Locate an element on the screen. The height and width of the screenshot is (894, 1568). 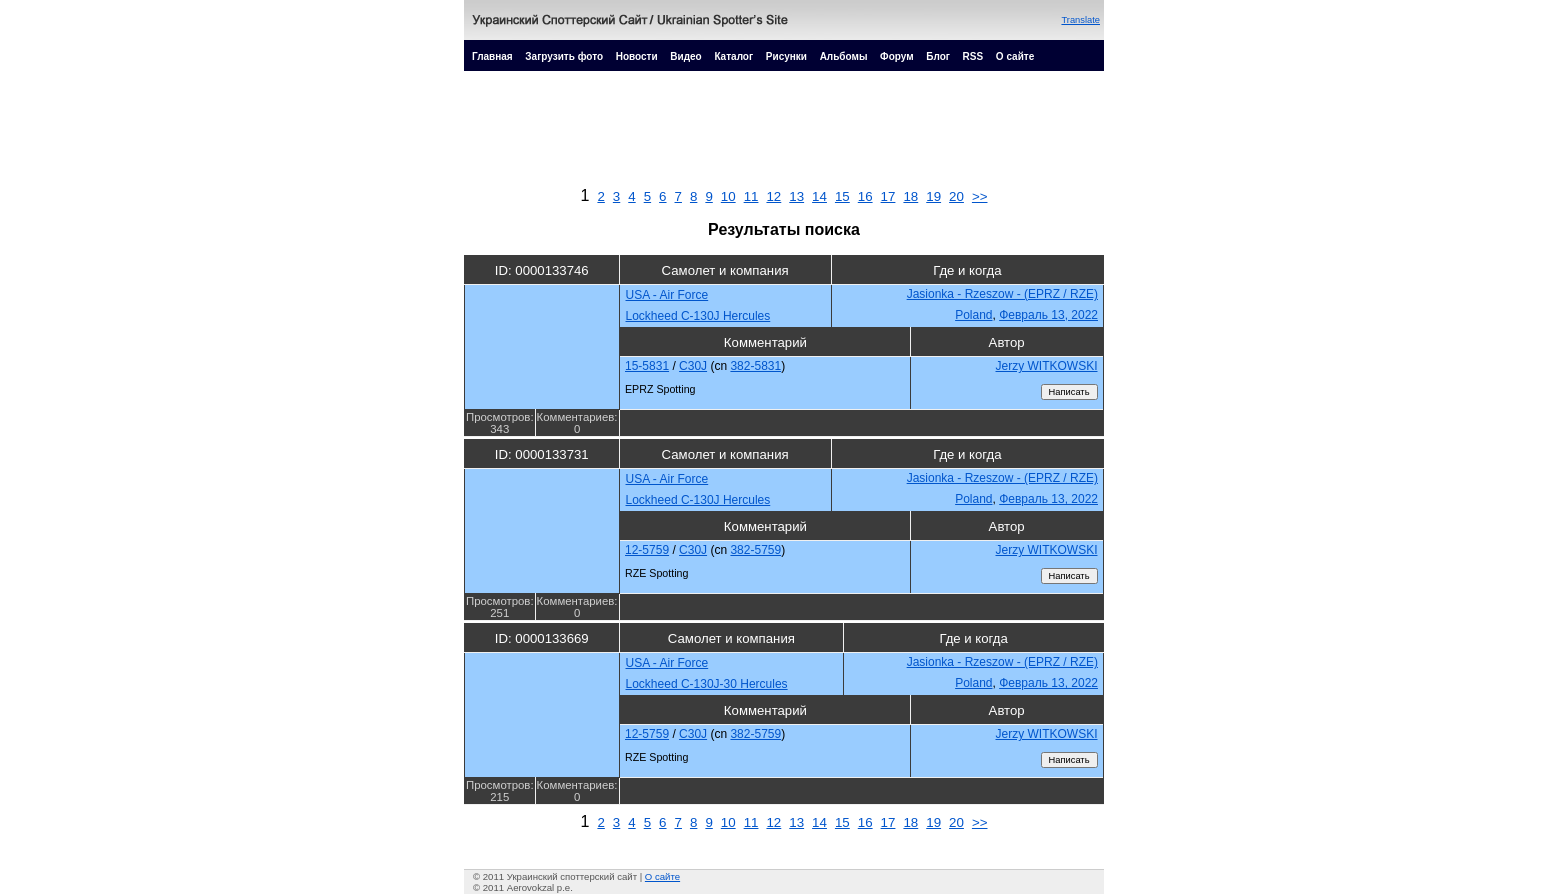
11 is located at coordinates (751, 196).